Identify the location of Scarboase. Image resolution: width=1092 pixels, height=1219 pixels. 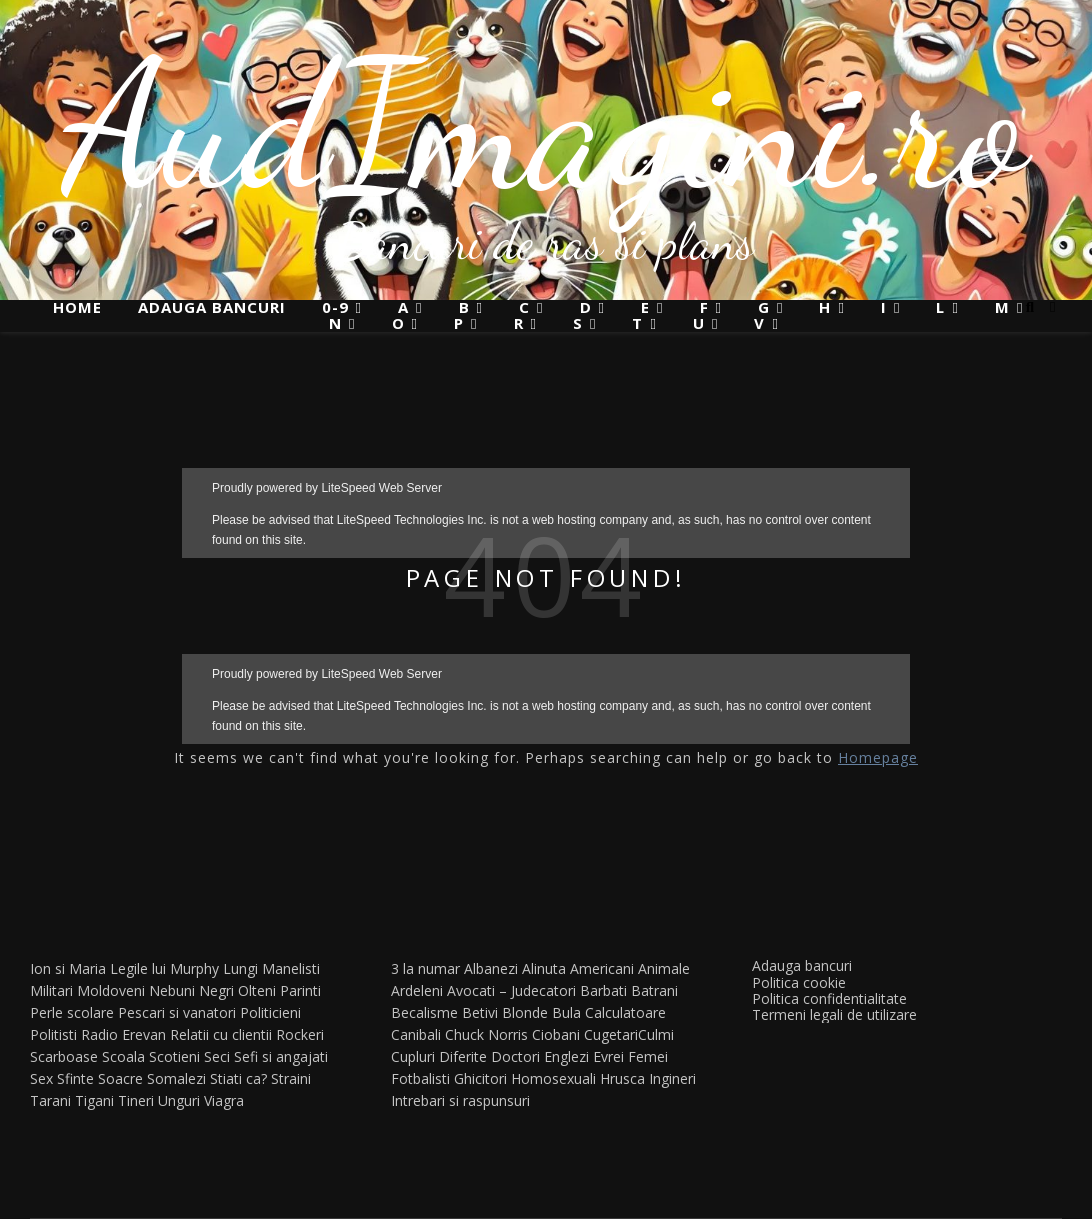
(64, 1056).